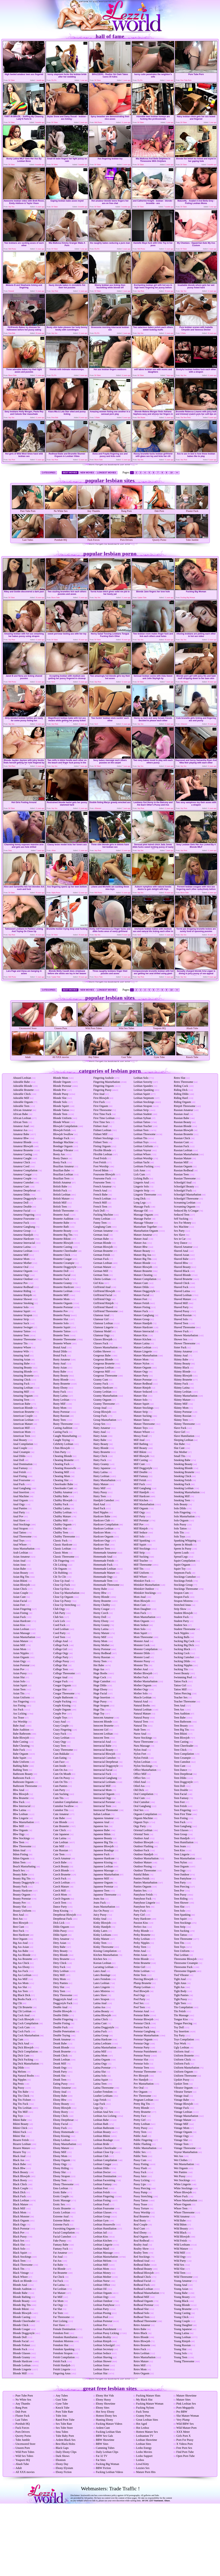 The width and height of the screenshot is (220, 2576). What do you see at coordinates (142, 2180) in the screenshot?
I see `Pussy Licking` at bounding box center [142, 2180].